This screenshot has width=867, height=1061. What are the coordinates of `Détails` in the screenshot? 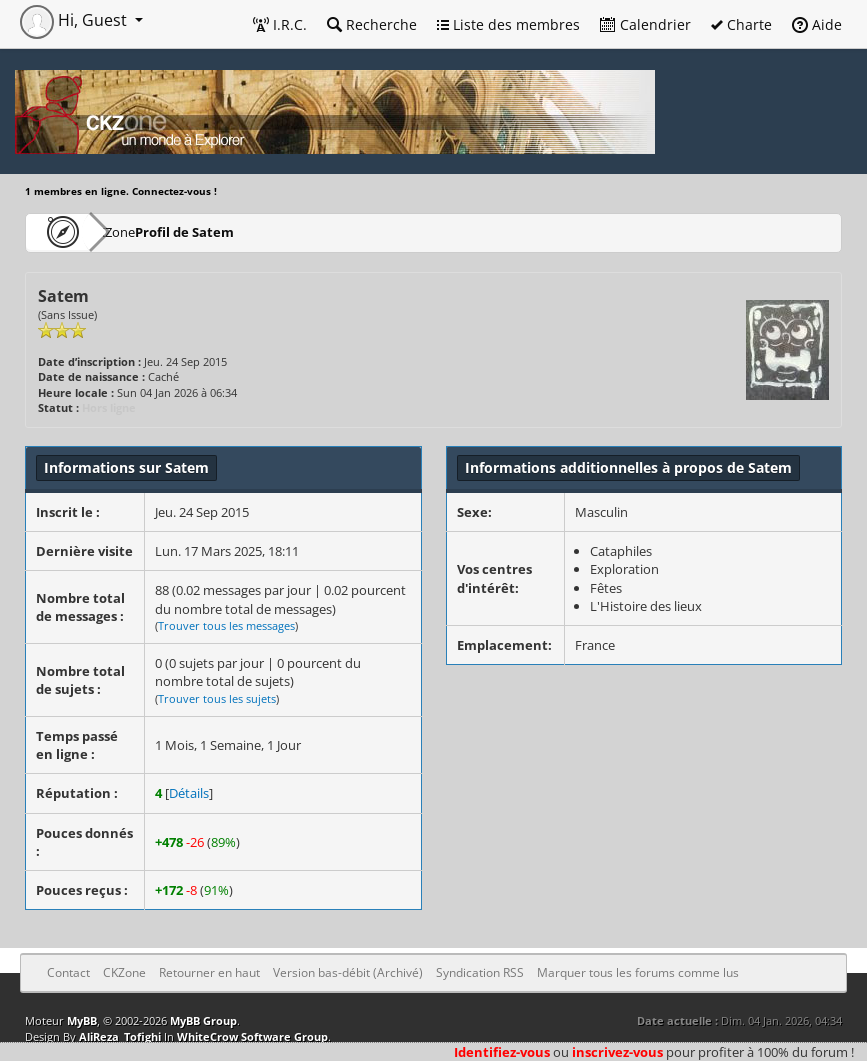 It's located at (189, 793).